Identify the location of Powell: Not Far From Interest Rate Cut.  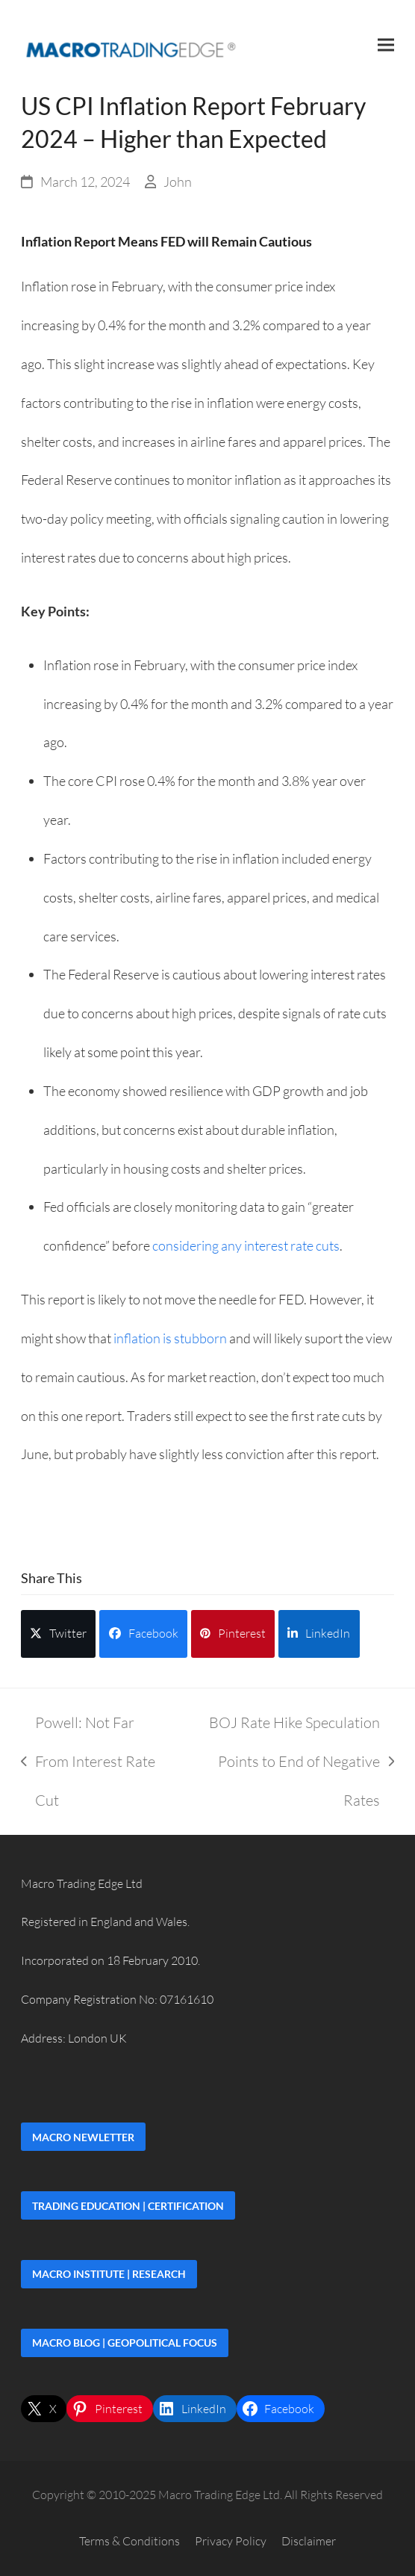
(88, 1766).